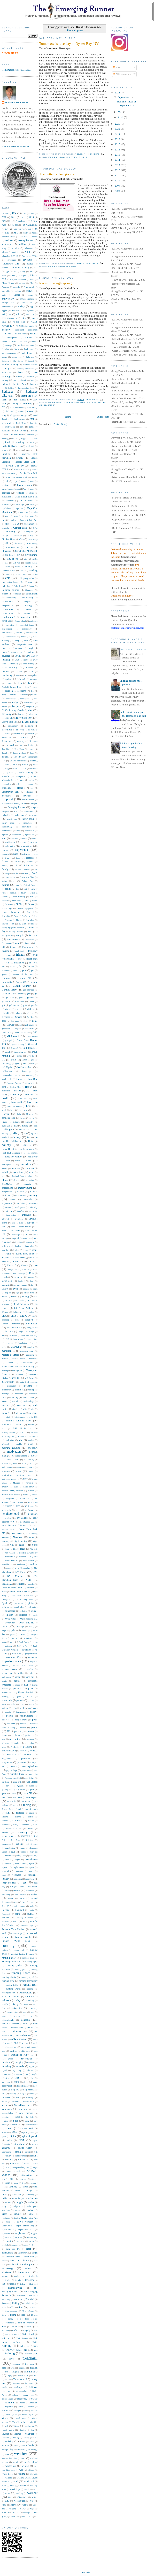 The image size is (155, 2576). Describe the element at coordinates (28, 520) in the screenshot. I see `Caumsett State Park` at that location.